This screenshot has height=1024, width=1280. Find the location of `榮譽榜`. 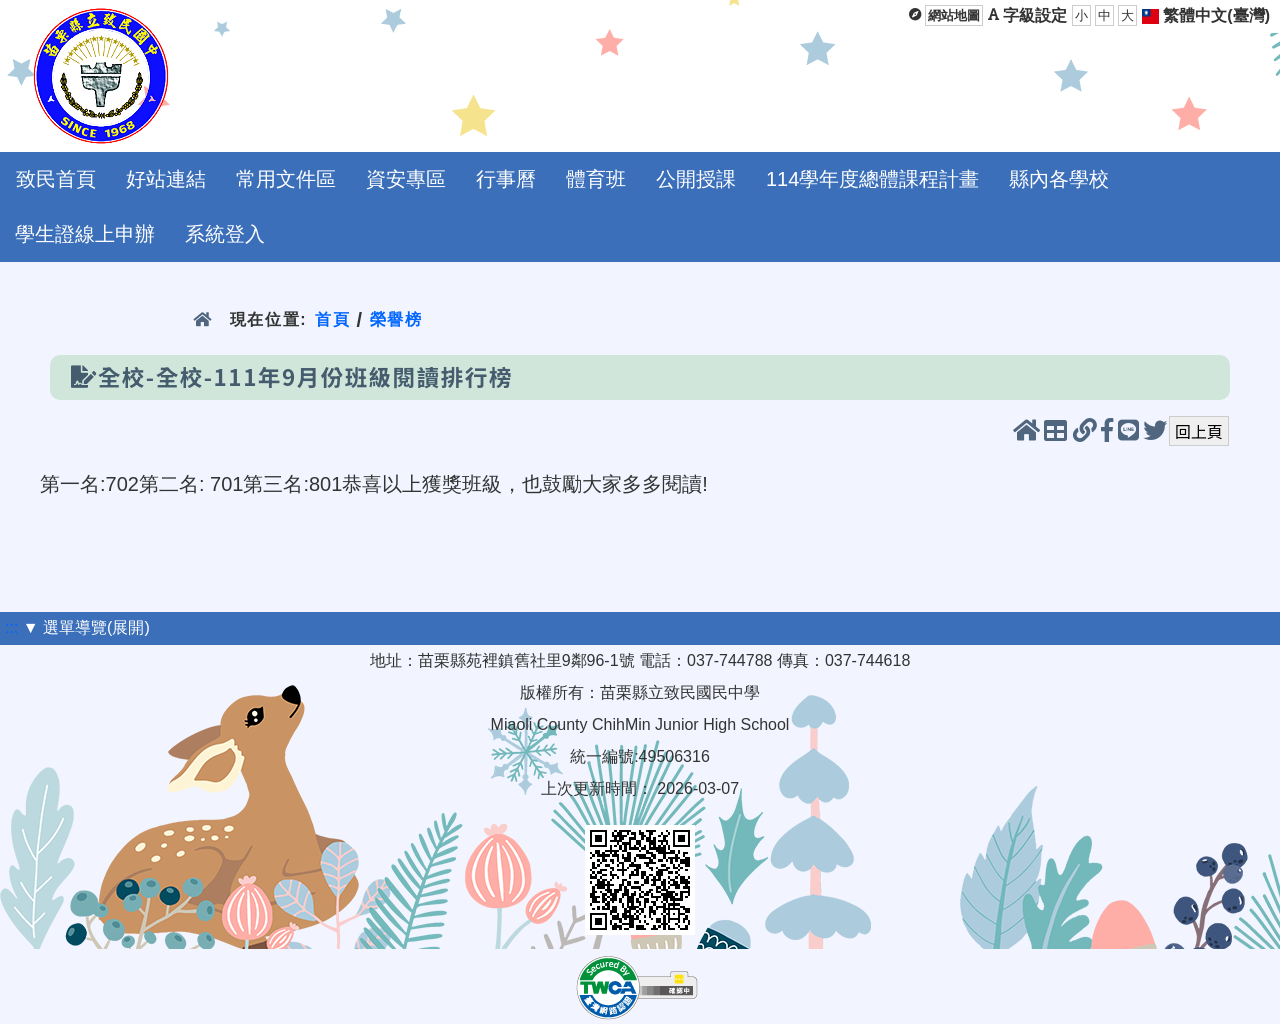

榮譽榜 is located at coordinates (396, 319).